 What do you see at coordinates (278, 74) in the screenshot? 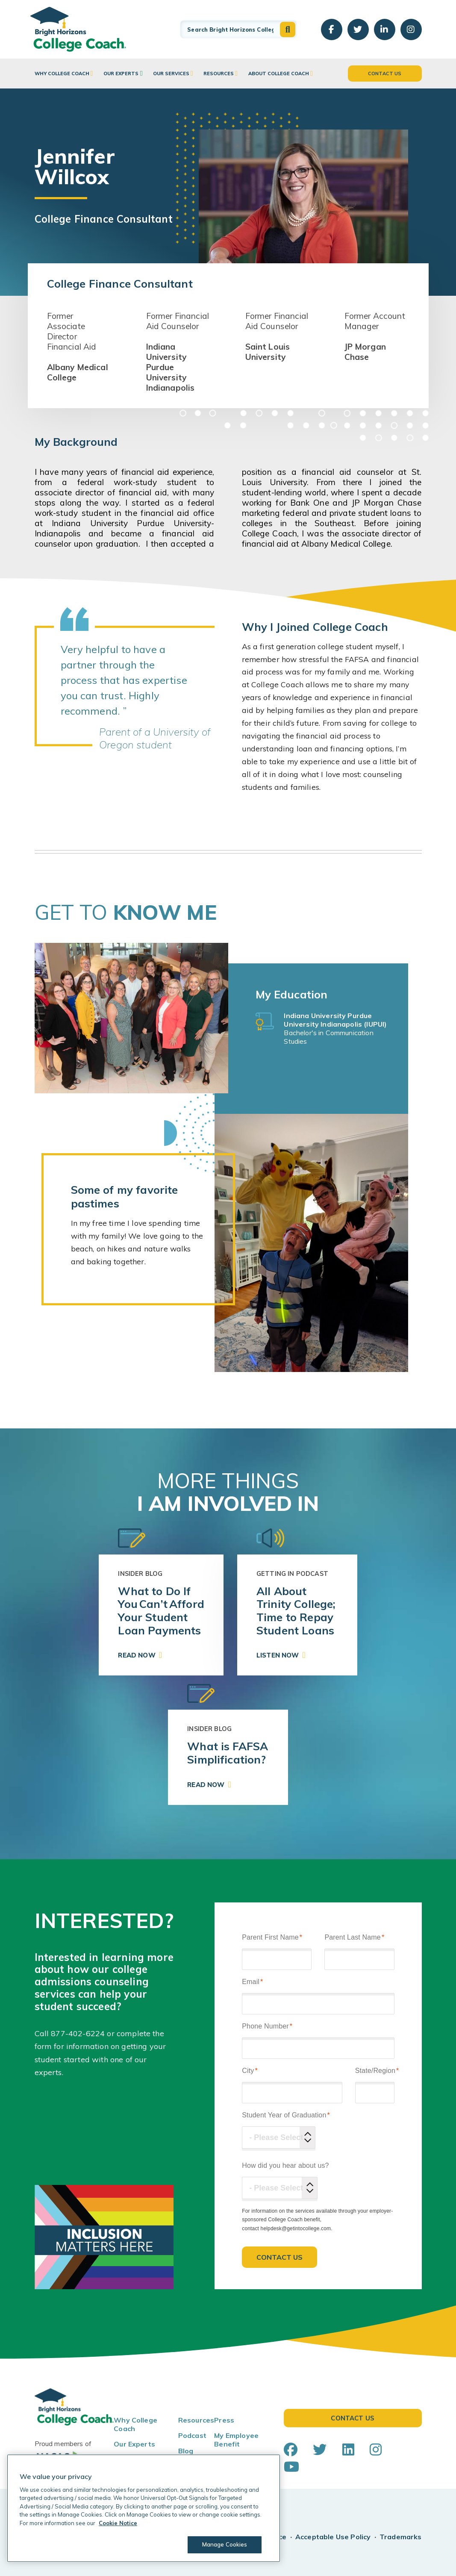
I see `About College Coach` at bounding box center [278, 74].